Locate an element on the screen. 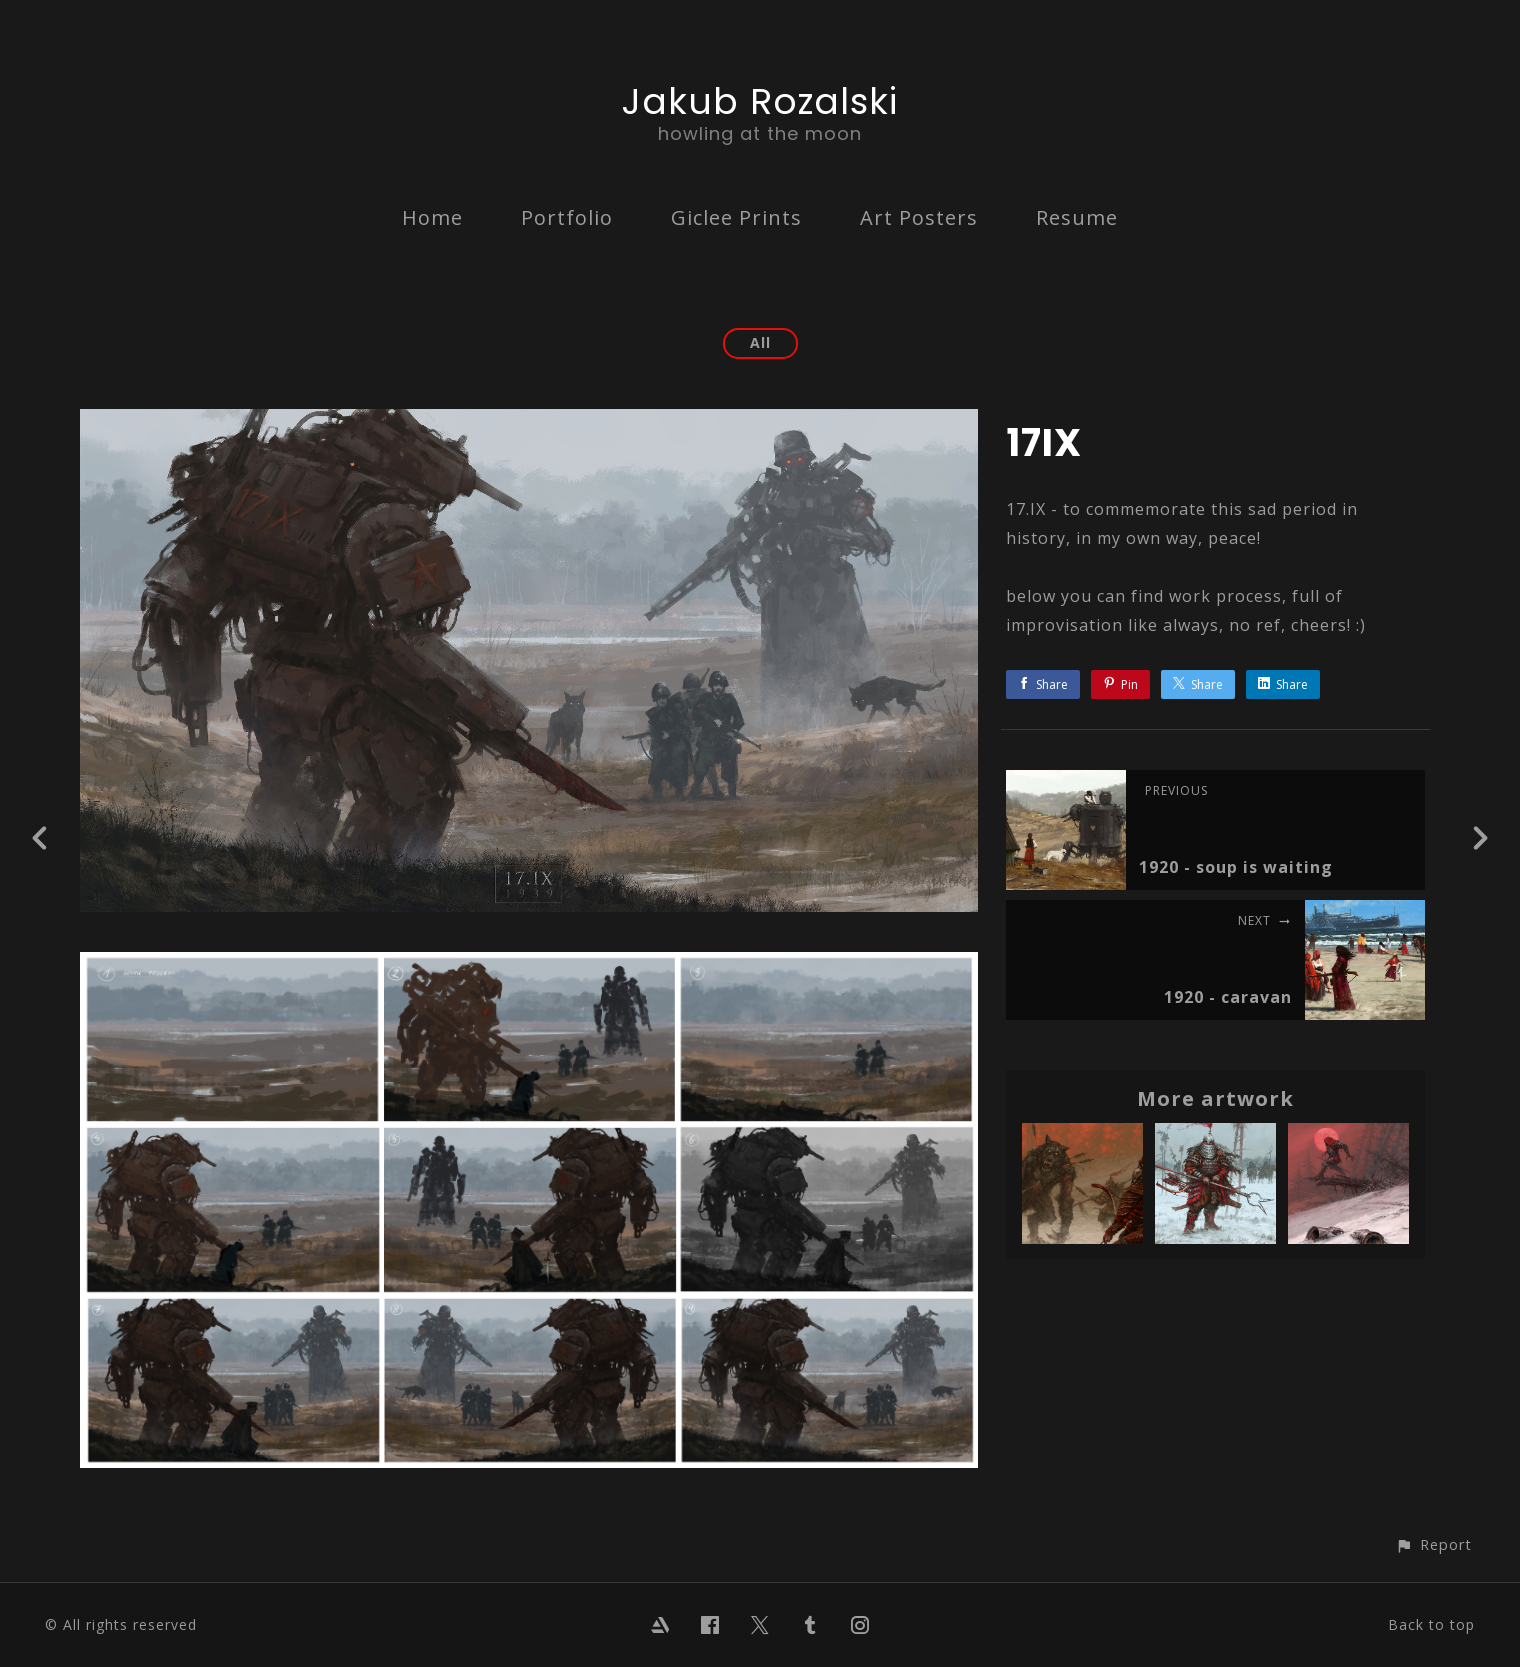  Art Posters is located at coordinates (919, 217).